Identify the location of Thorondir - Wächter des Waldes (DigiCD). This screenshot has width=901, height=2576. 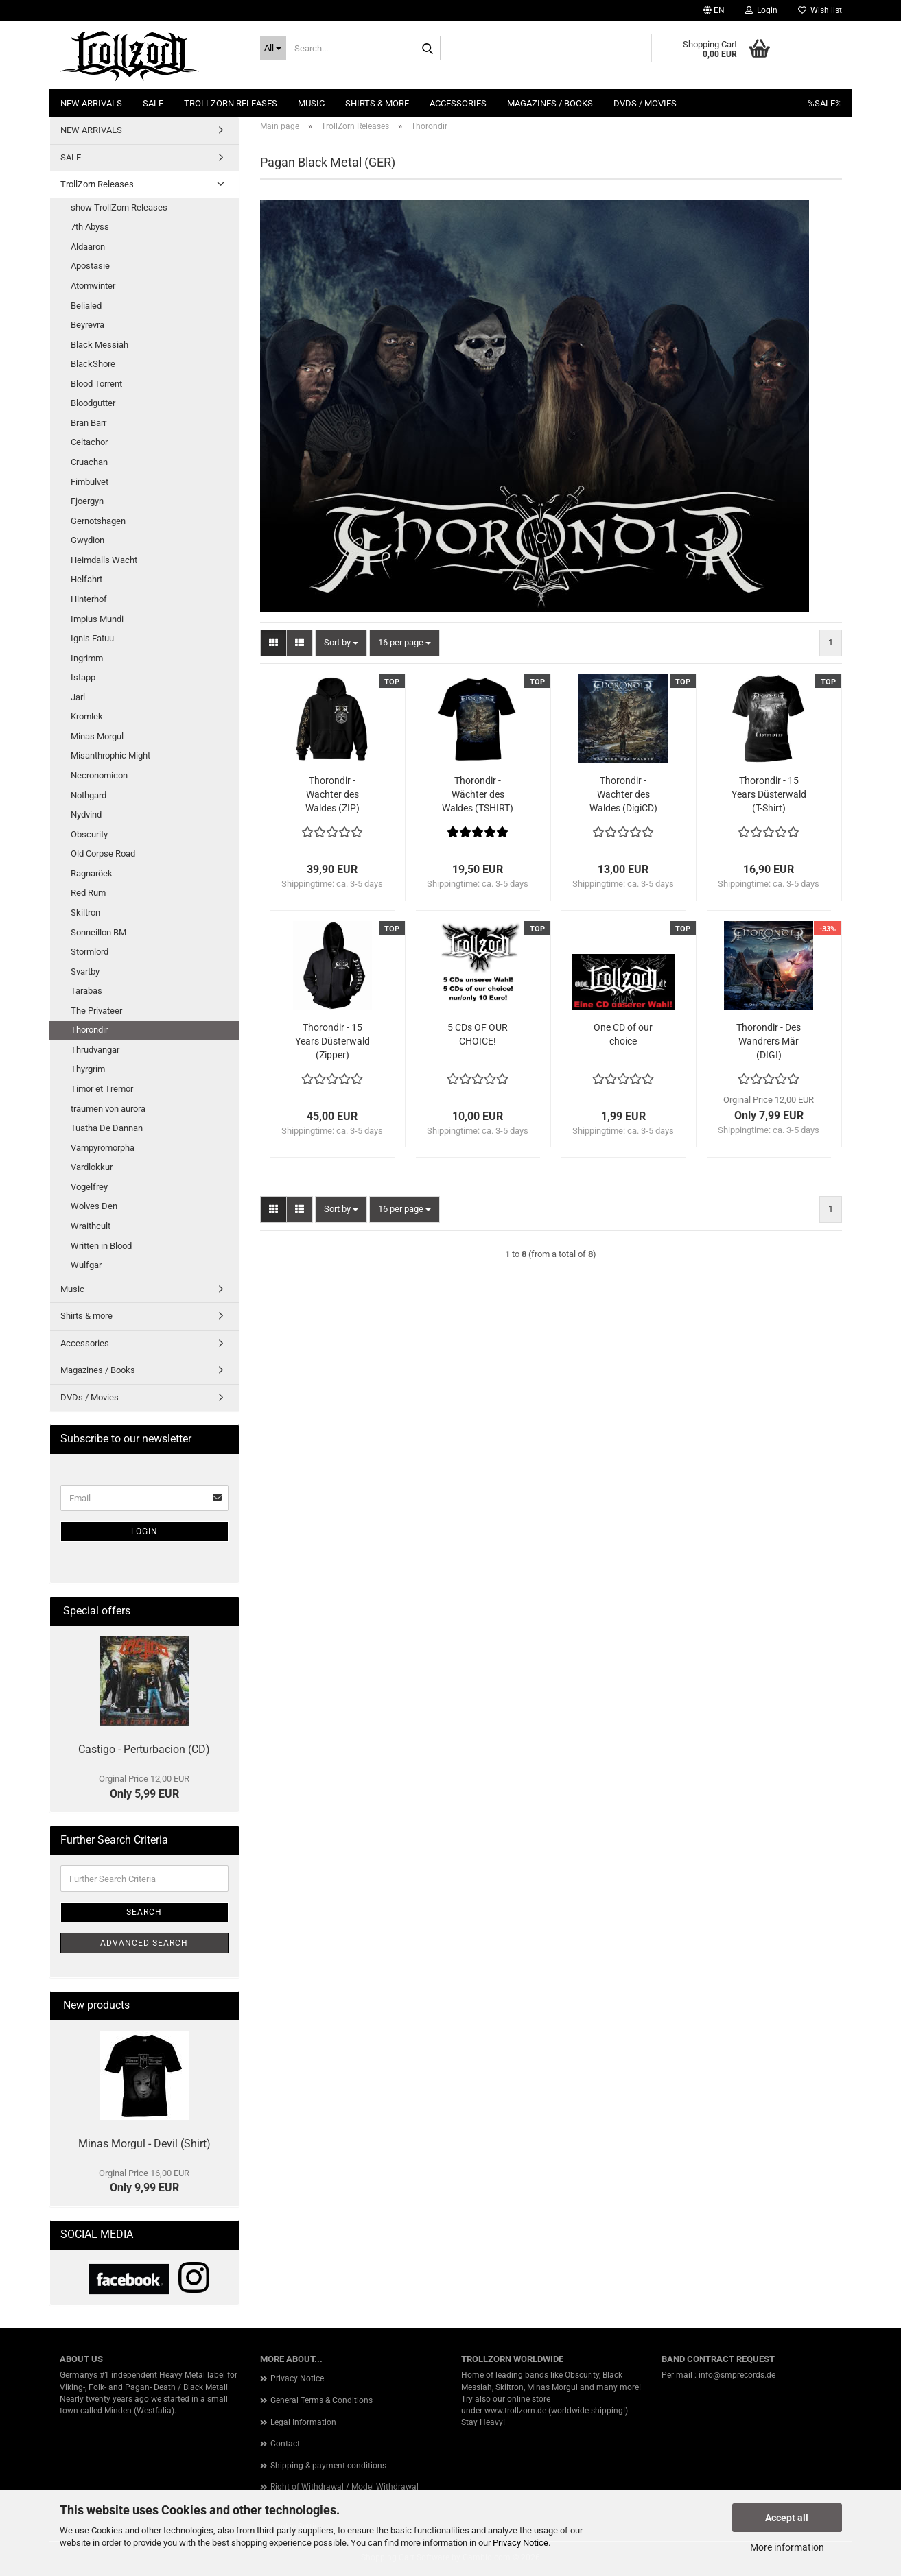
(623, 794).